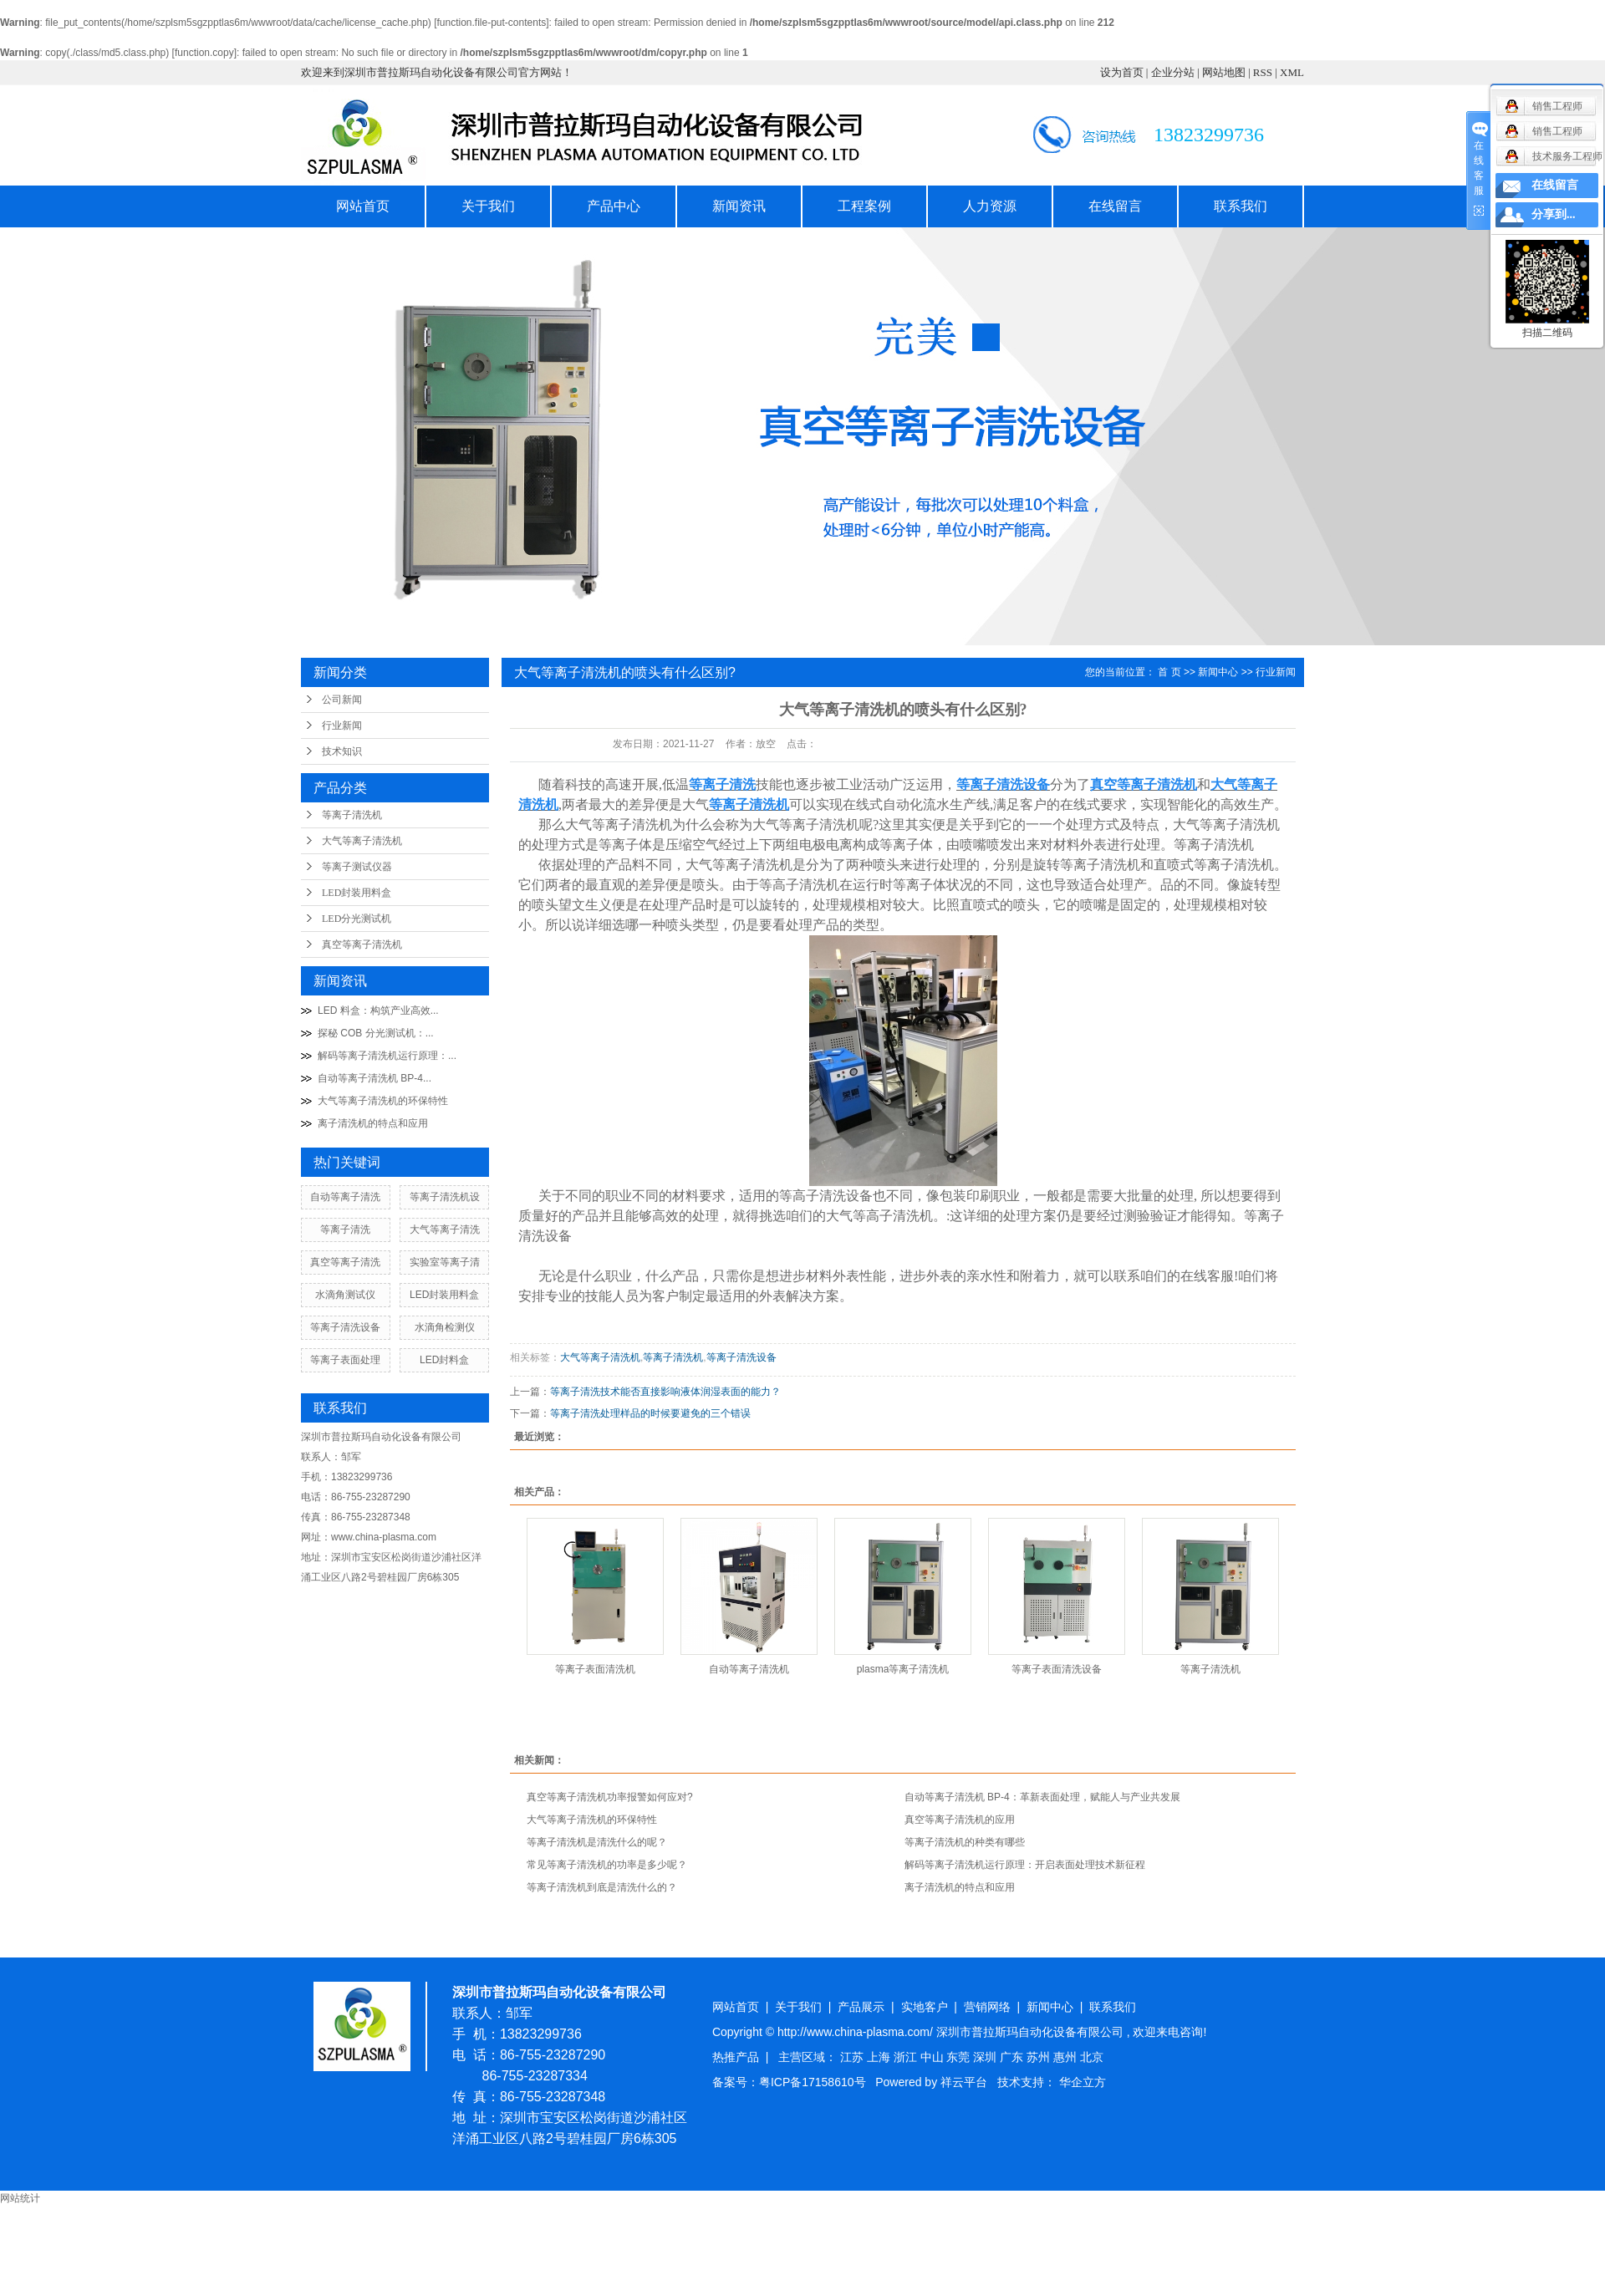  What do you see at coordinates (1091, 2057) in the screenshot?
I see `北京` at bounding box center [1091, 2057].